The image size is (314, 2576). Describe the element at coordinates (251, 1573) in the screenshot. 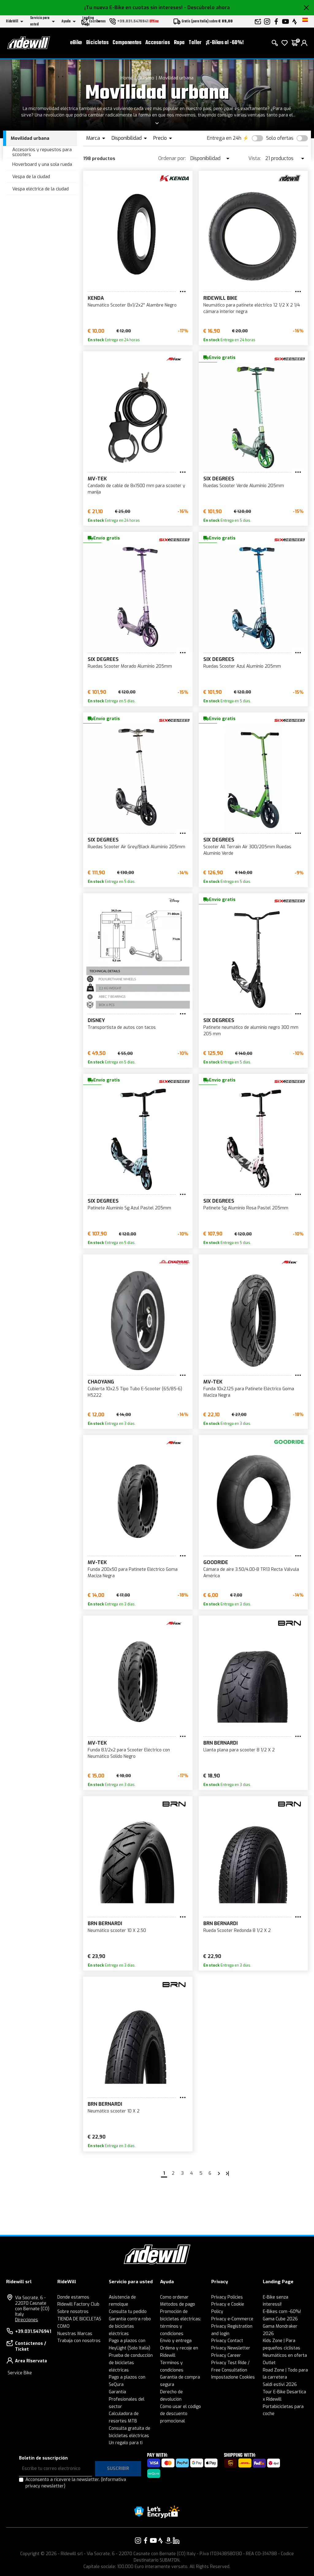

I see `Cámara de aire 3.50/4.00-8 TR13 Recta Válvula América` at that location.